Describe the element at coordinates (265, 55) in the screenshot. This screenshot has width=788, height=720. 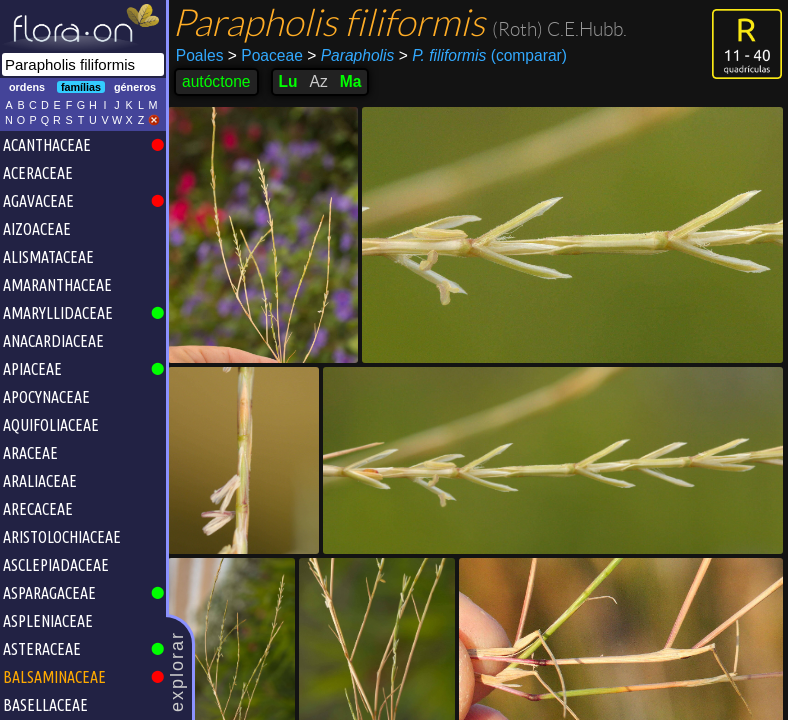
I see `Poaceae` at that location.